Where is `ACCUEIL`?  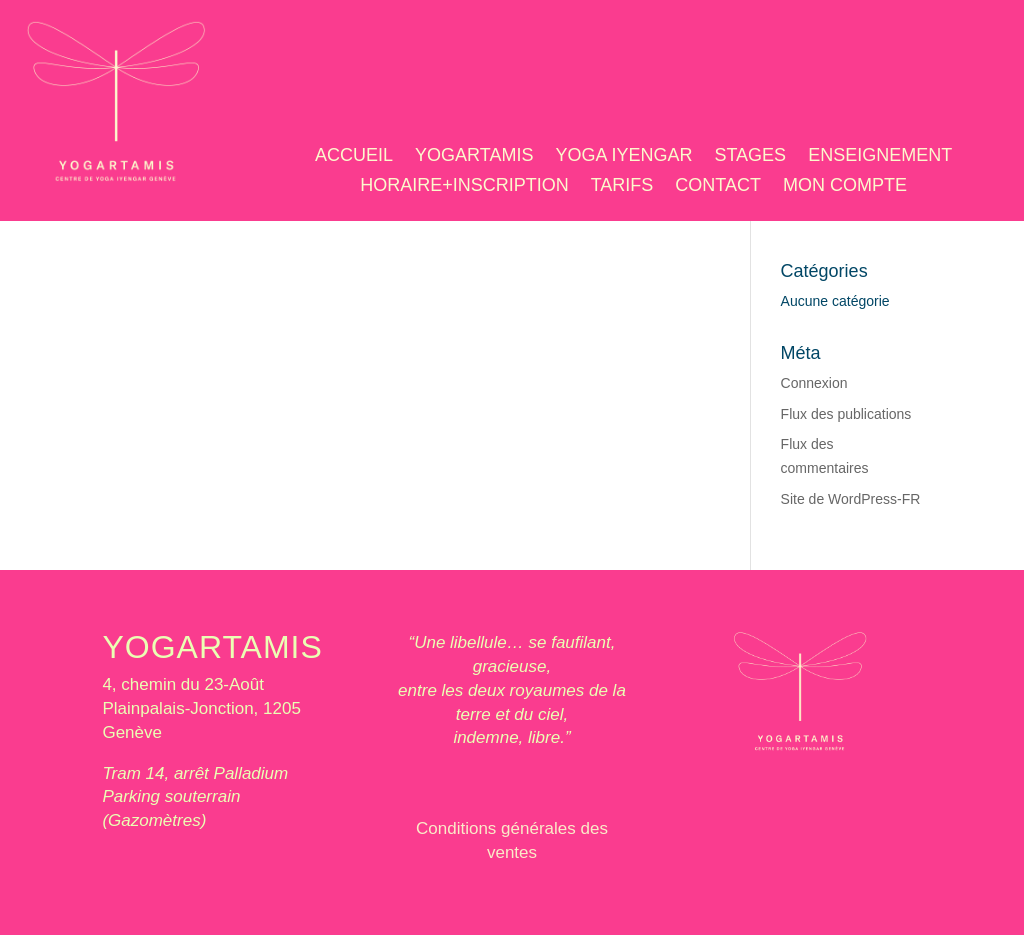 ACCUEIL is located at coordinates (354, 156).